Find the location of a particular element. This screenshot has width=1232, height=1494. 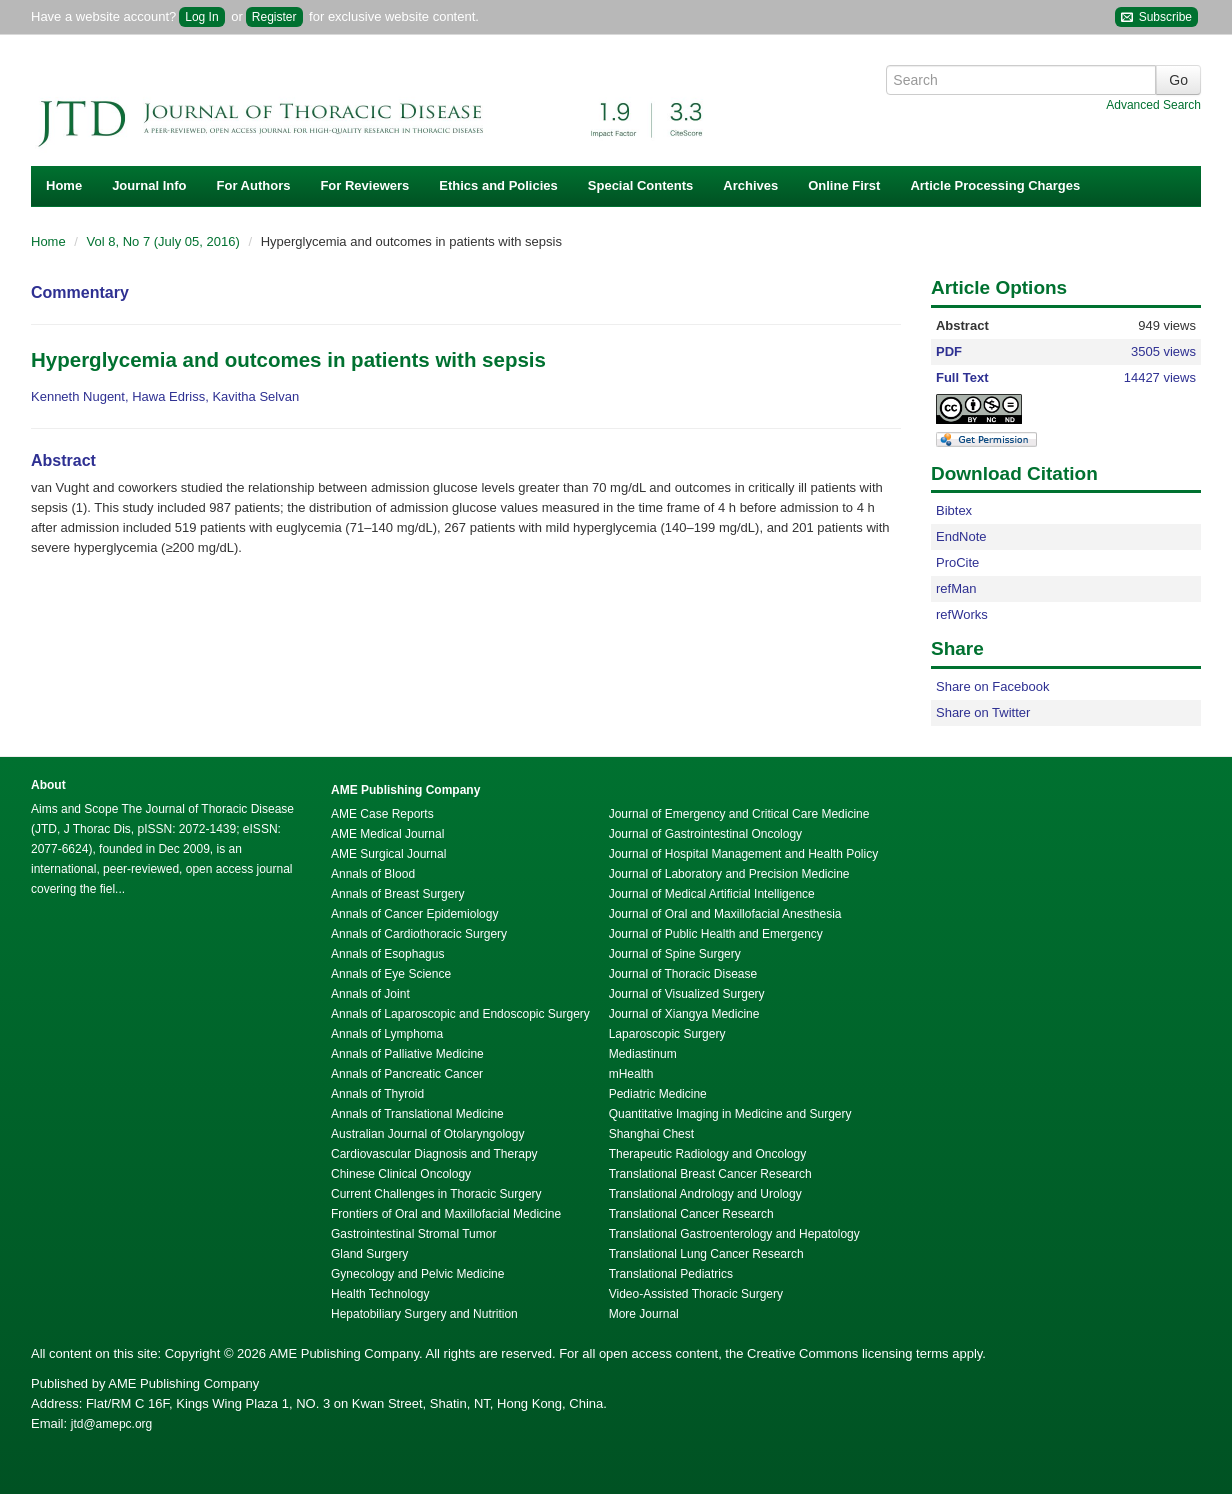

Australian Journal of Otolaryngology is located at coordinates (427, 1134).